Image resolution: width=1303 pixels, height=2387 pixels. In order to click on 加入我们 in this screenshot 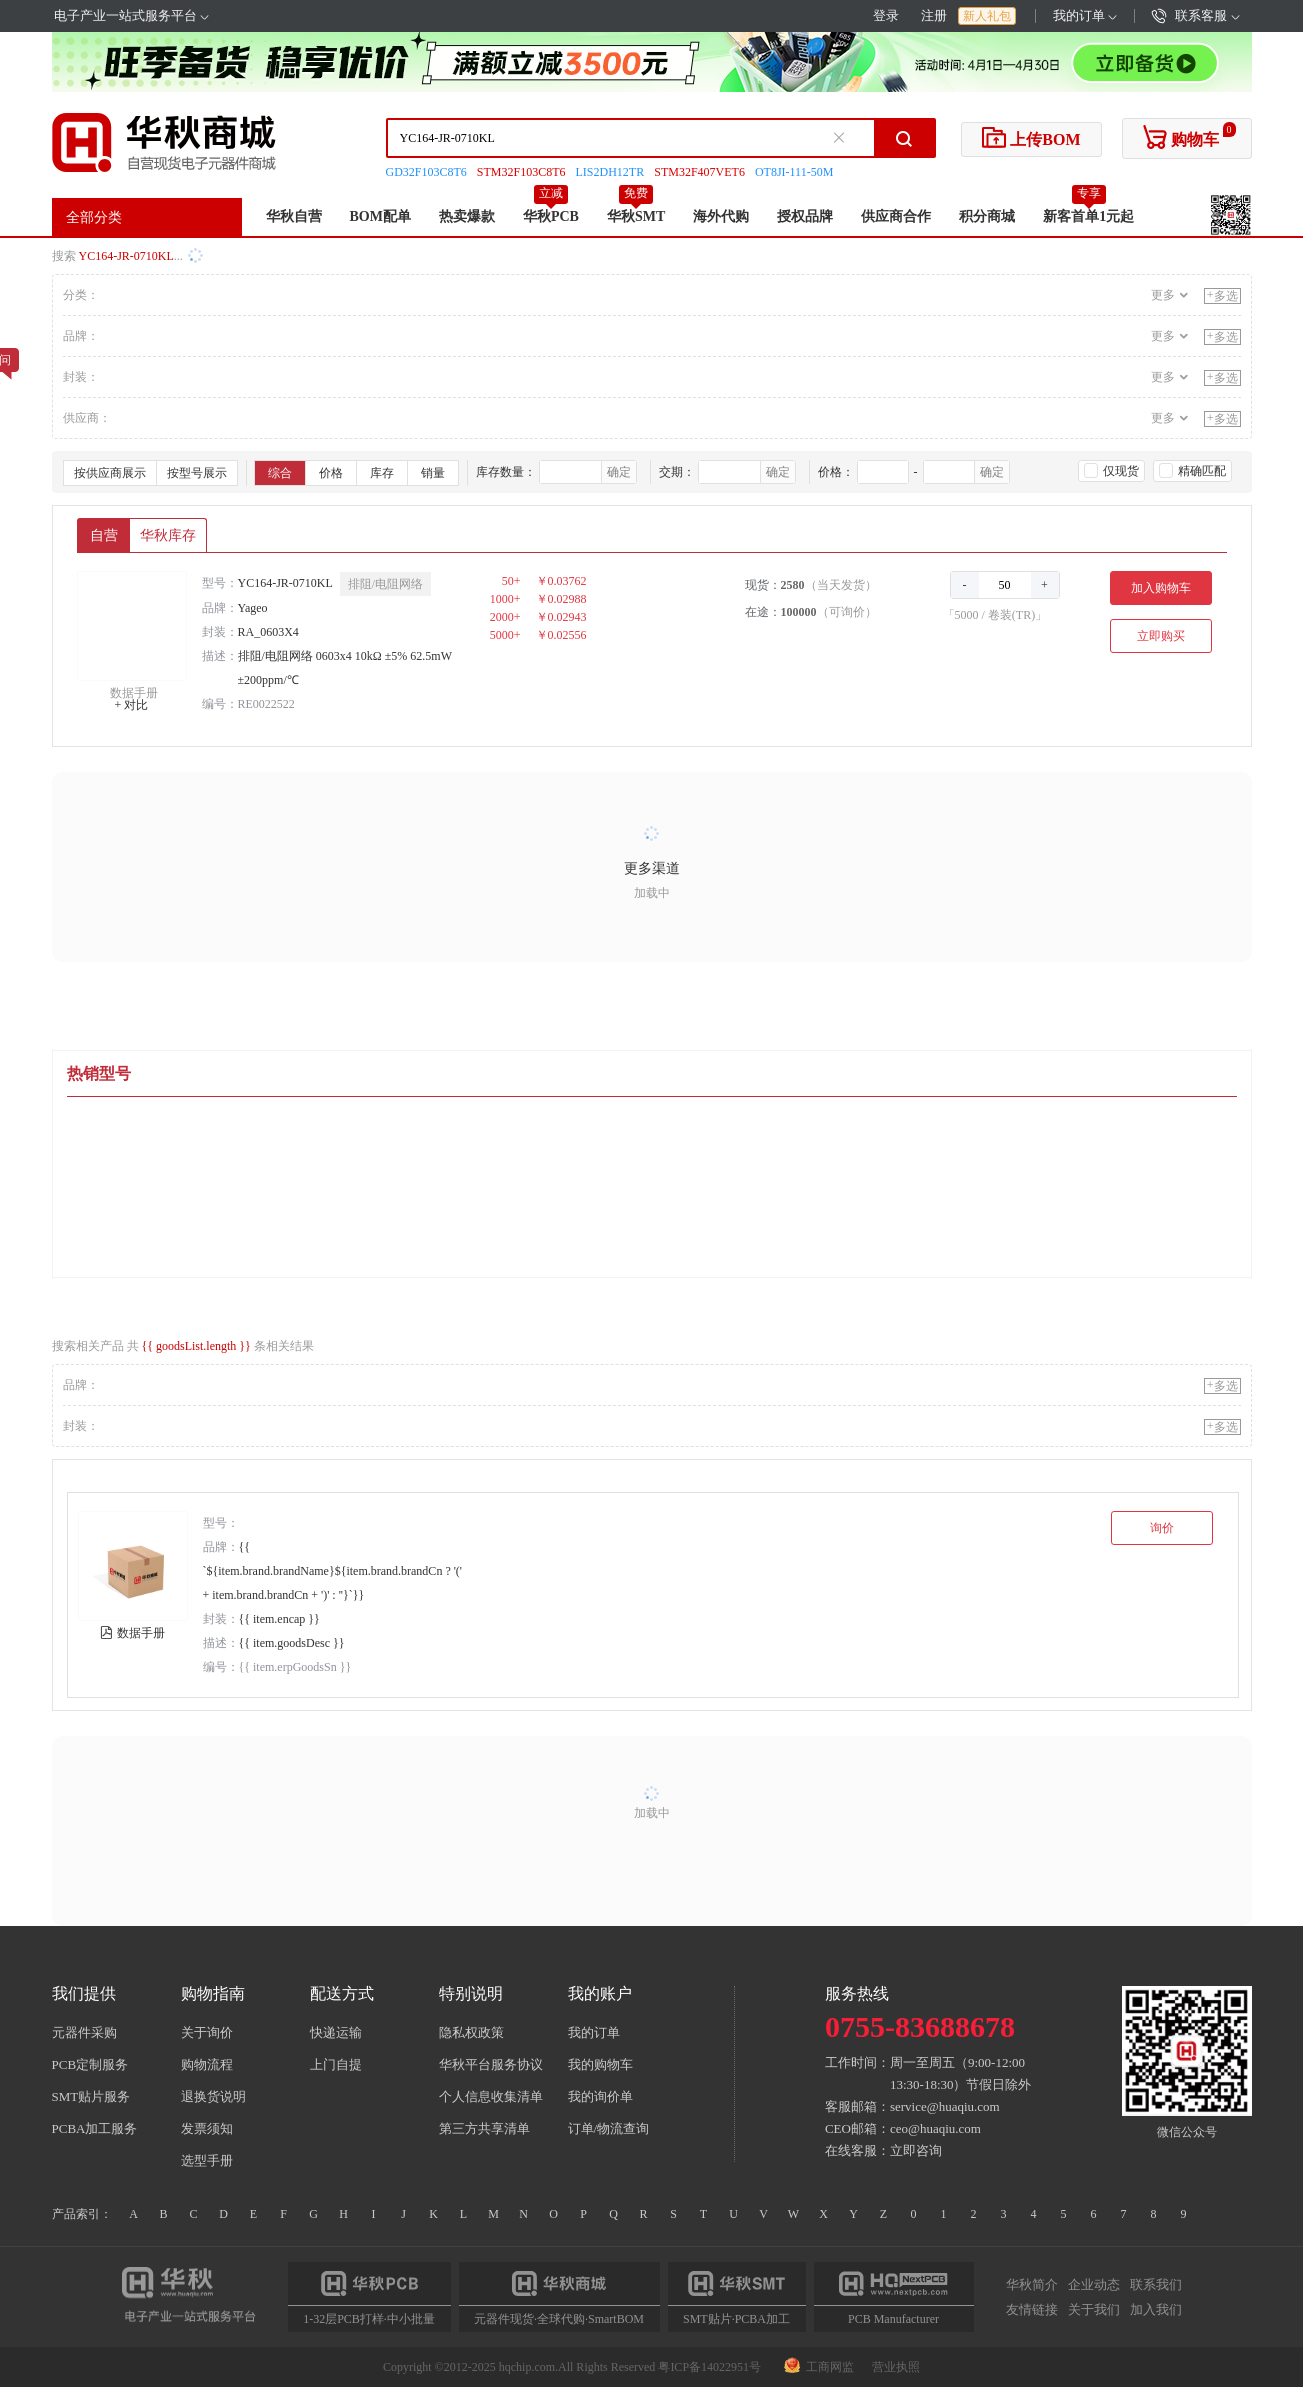, I will do `click(1156, 2309)`.